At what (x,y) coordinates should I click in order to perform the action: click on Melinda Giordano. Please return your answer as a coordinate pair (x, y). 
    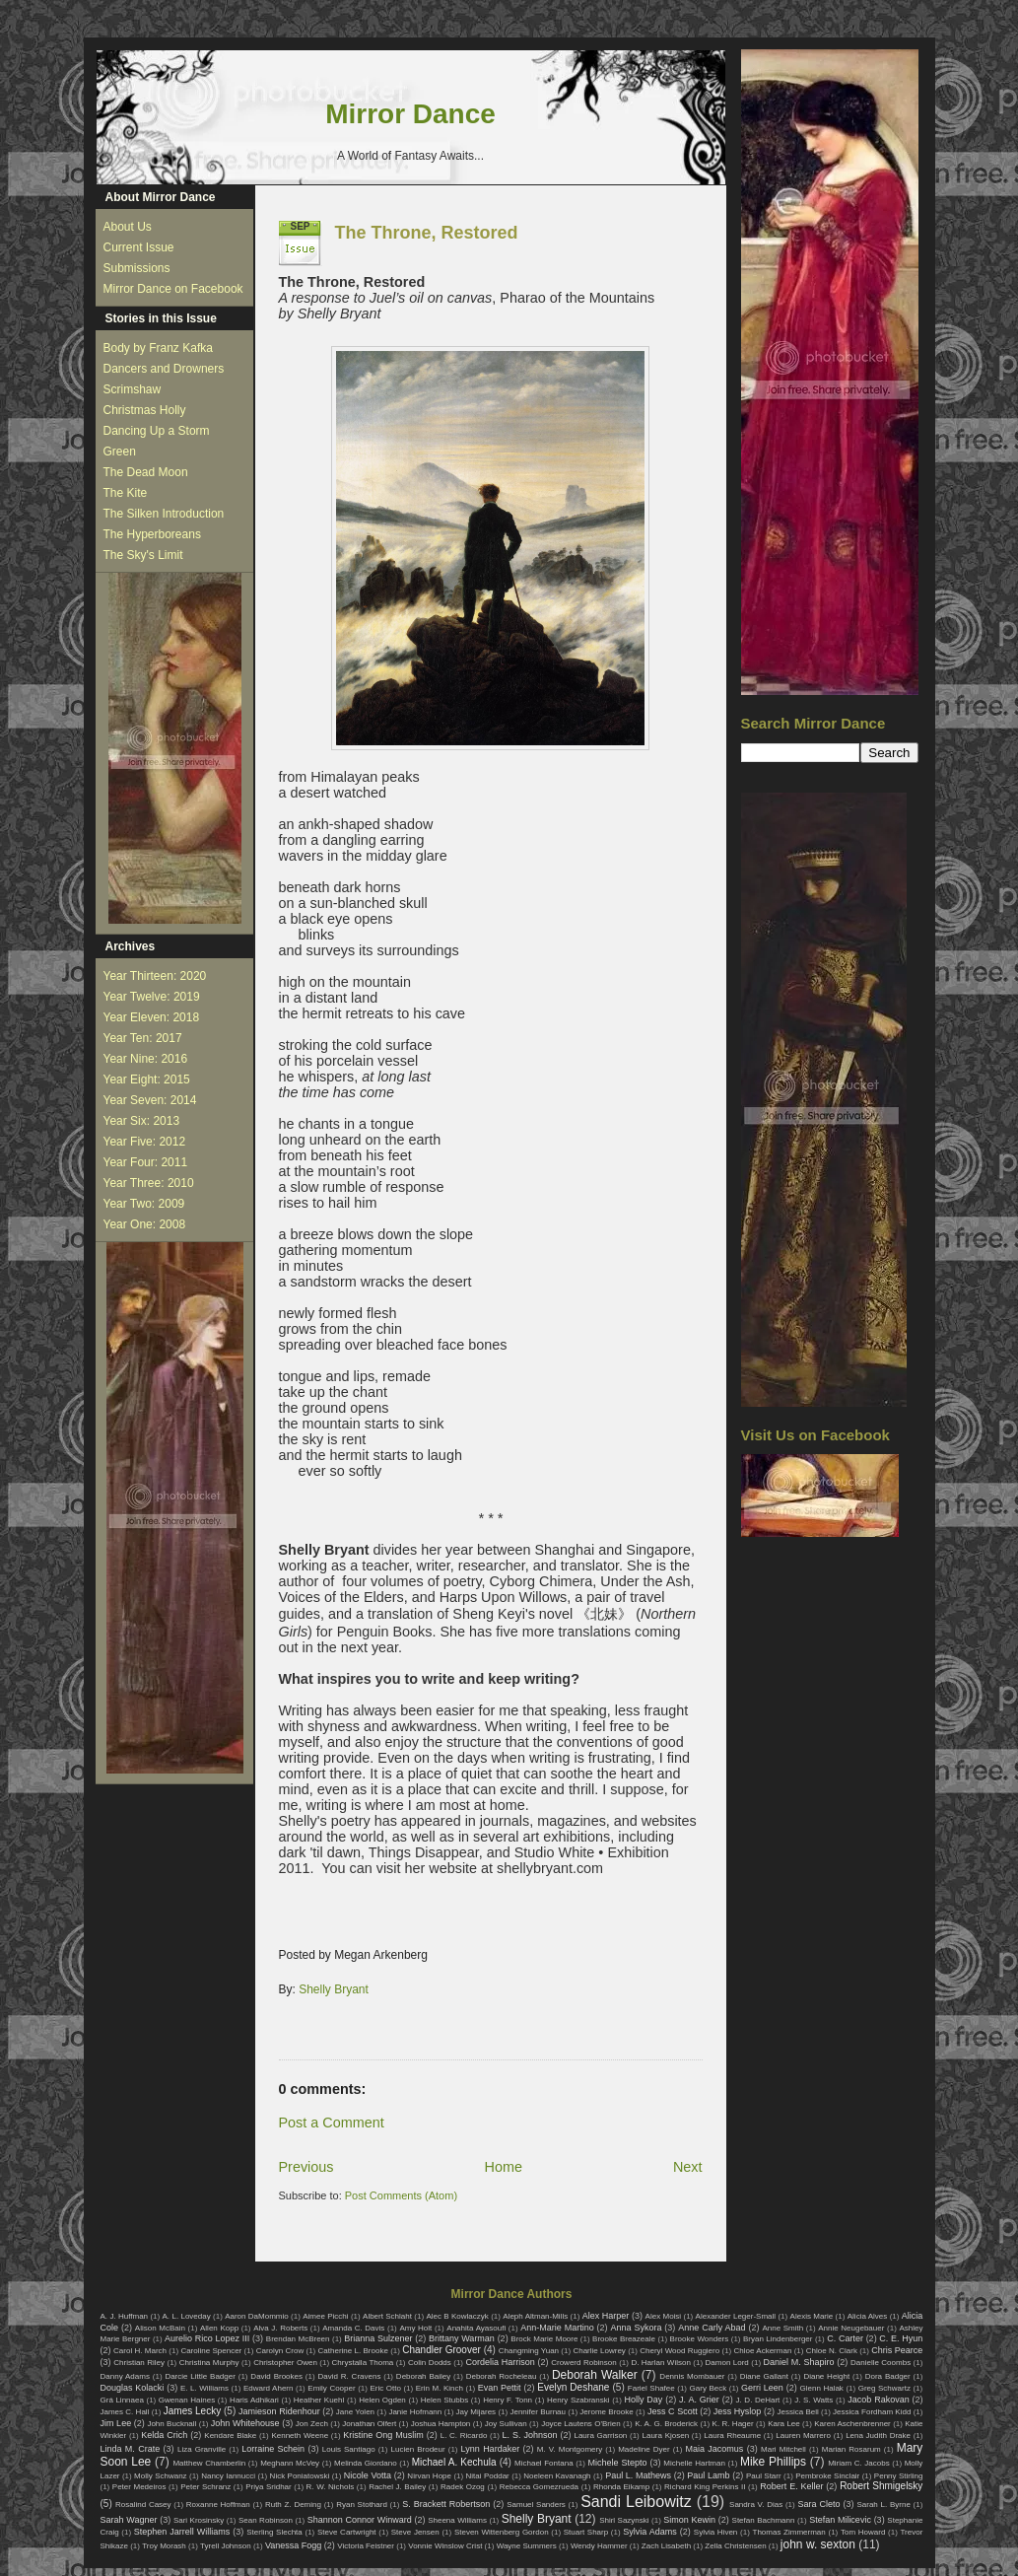
    Looking at the image, I should click on (365, 2463).